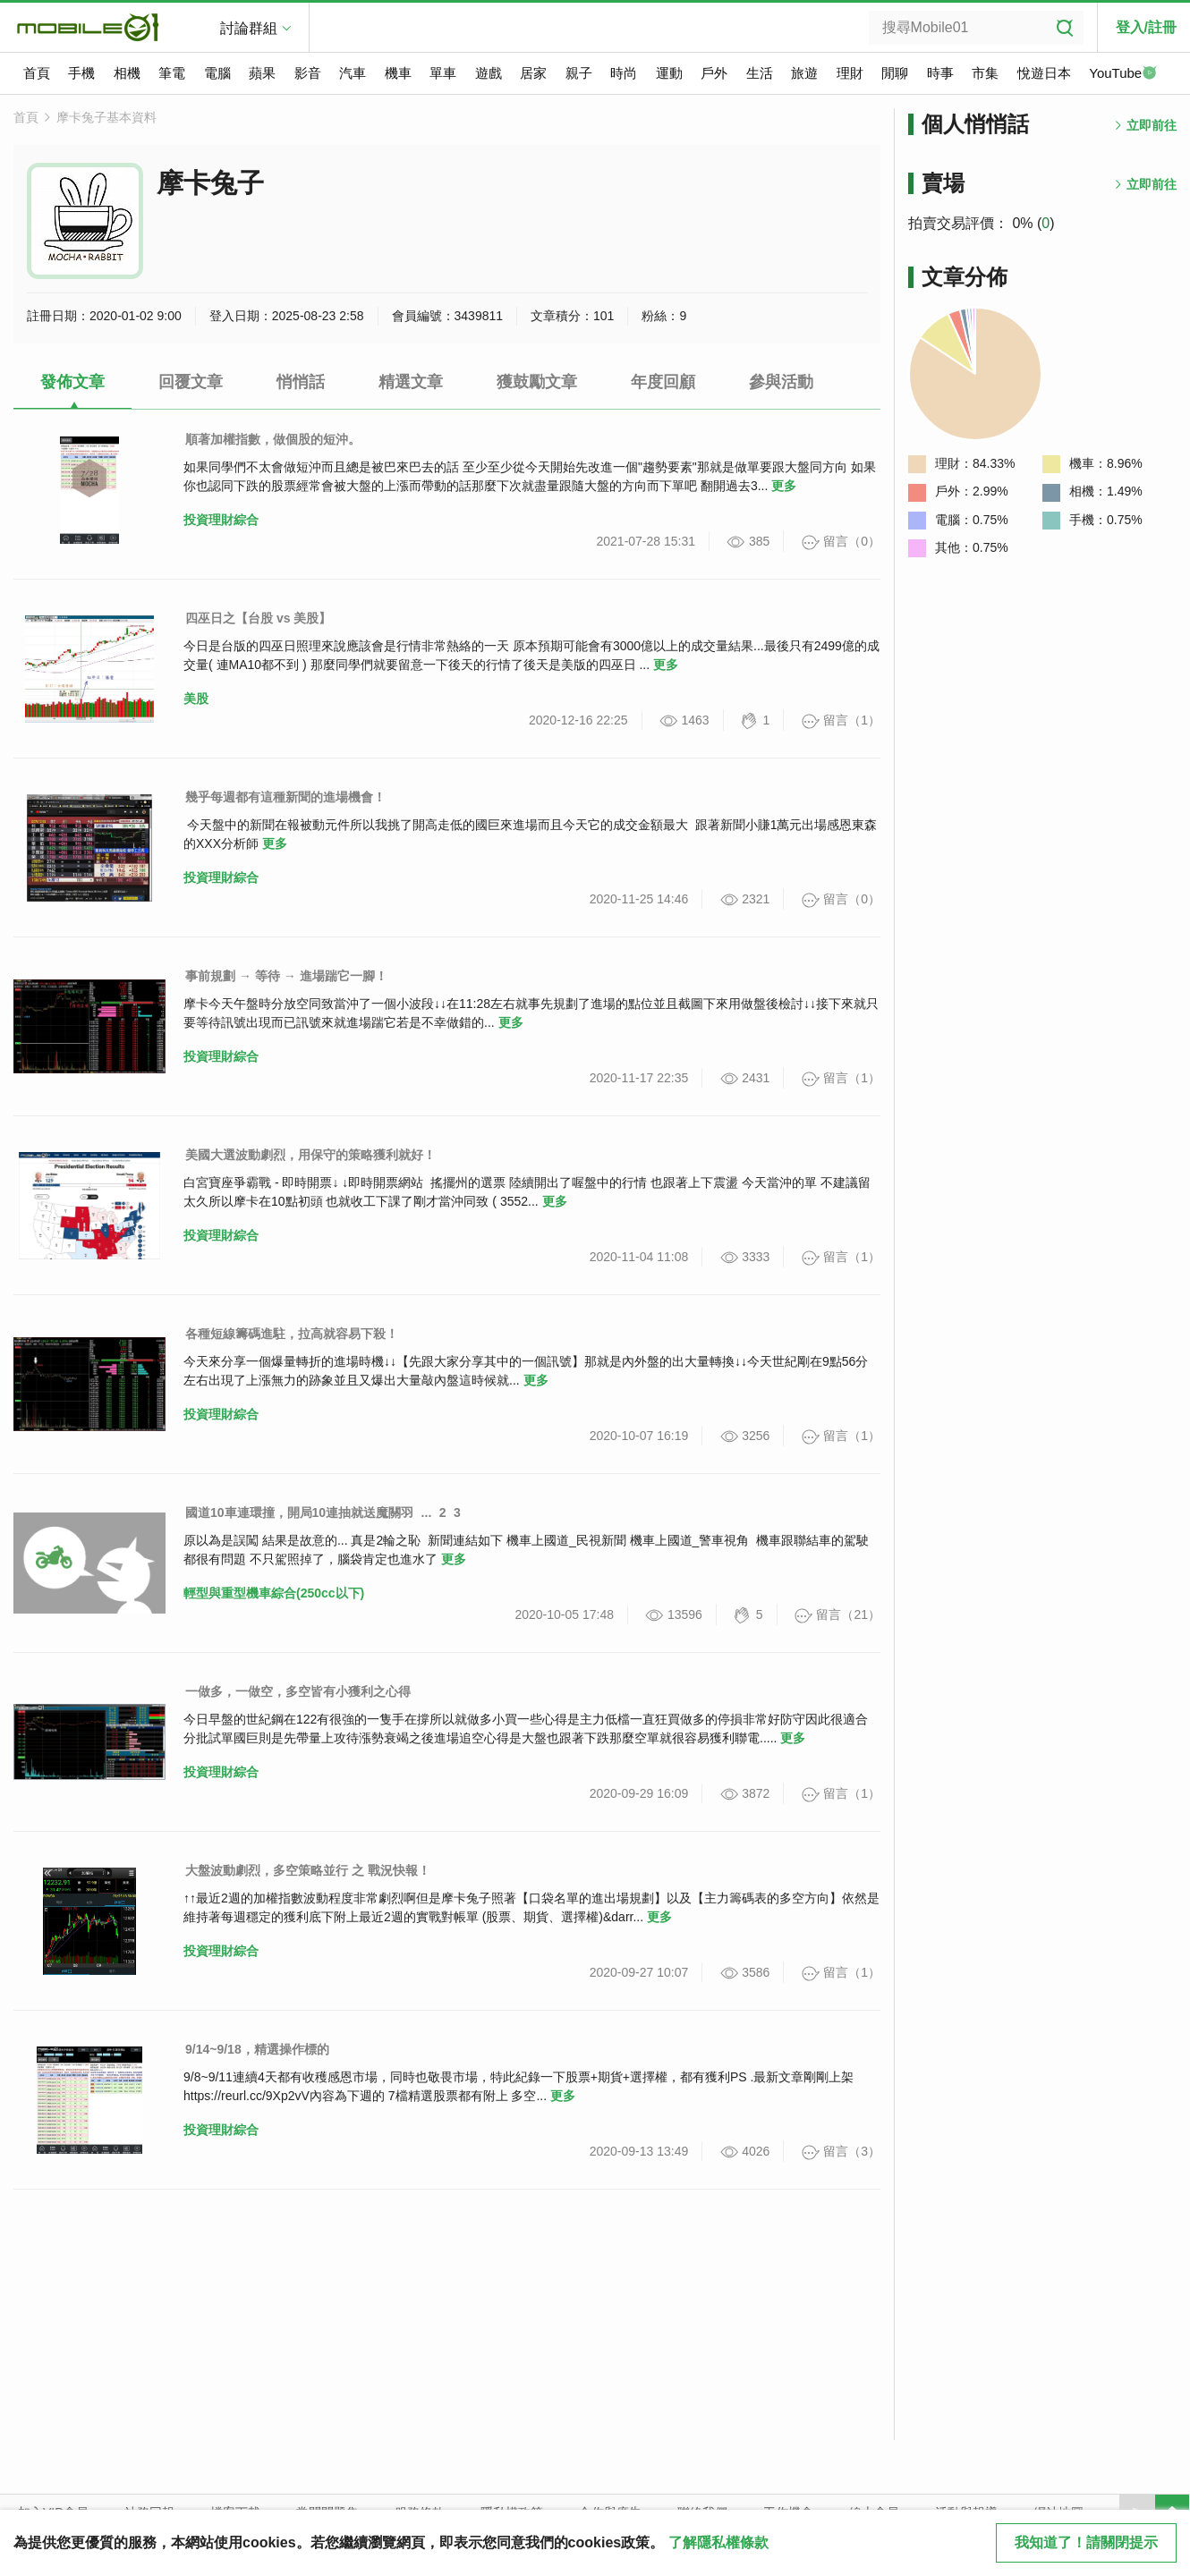 The image size is (1190, 2576). Describe the element at coordinates (1123, 74) in the screenshot. I see `YouTube` at that location.